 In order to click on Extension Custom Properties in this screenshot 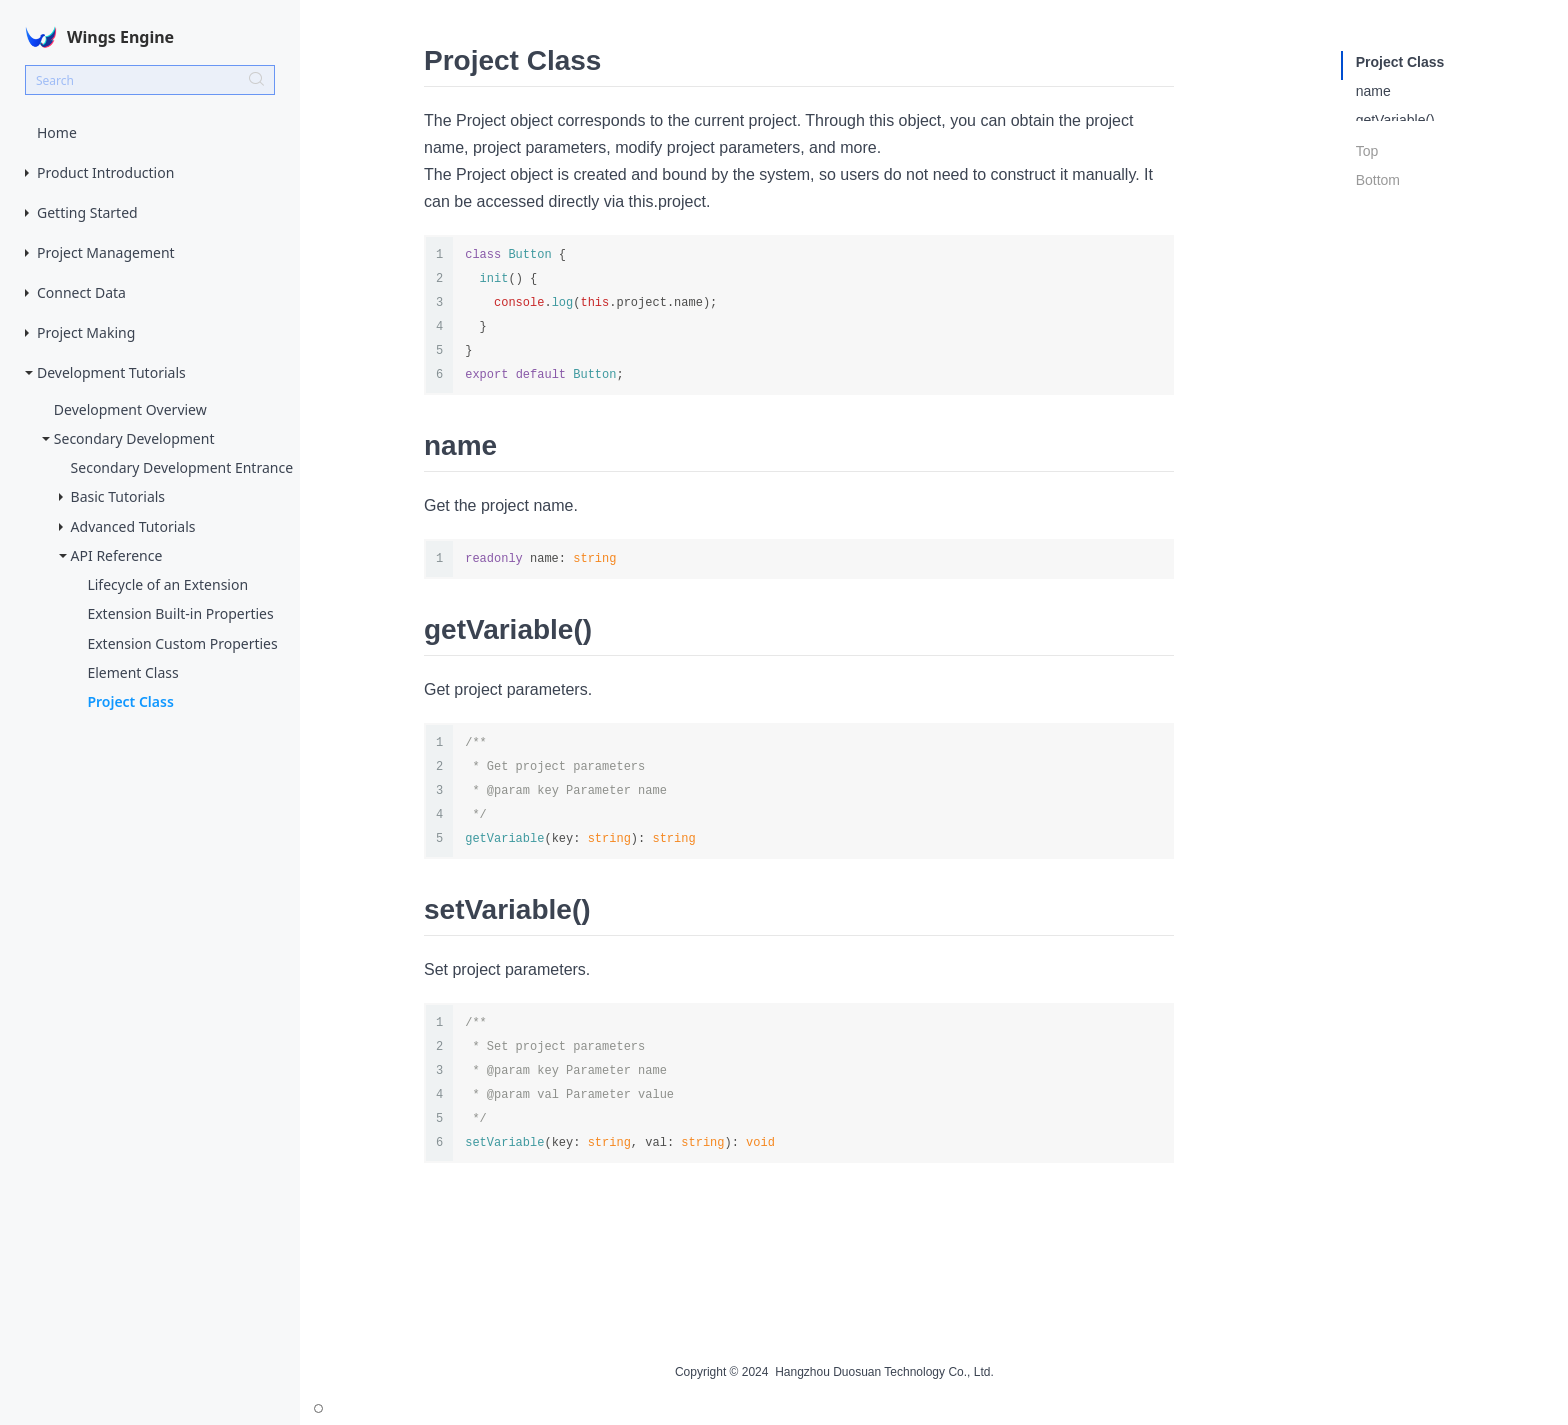, I will do `click(182, 643)`.